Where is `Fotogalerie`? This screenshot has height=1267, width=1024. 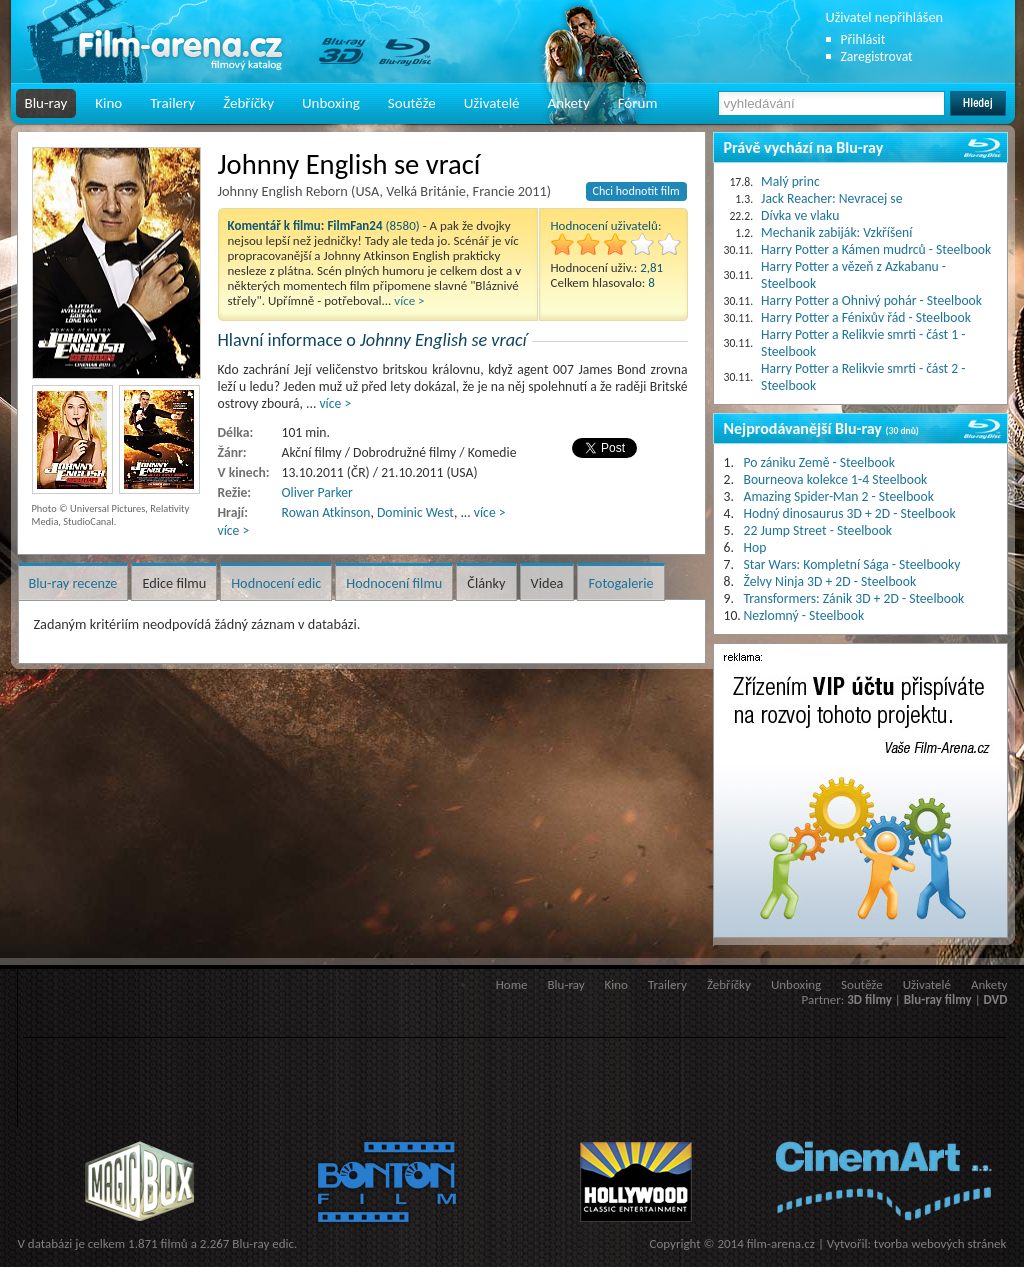
Fotogalerie is located at coordinates (620, 583).